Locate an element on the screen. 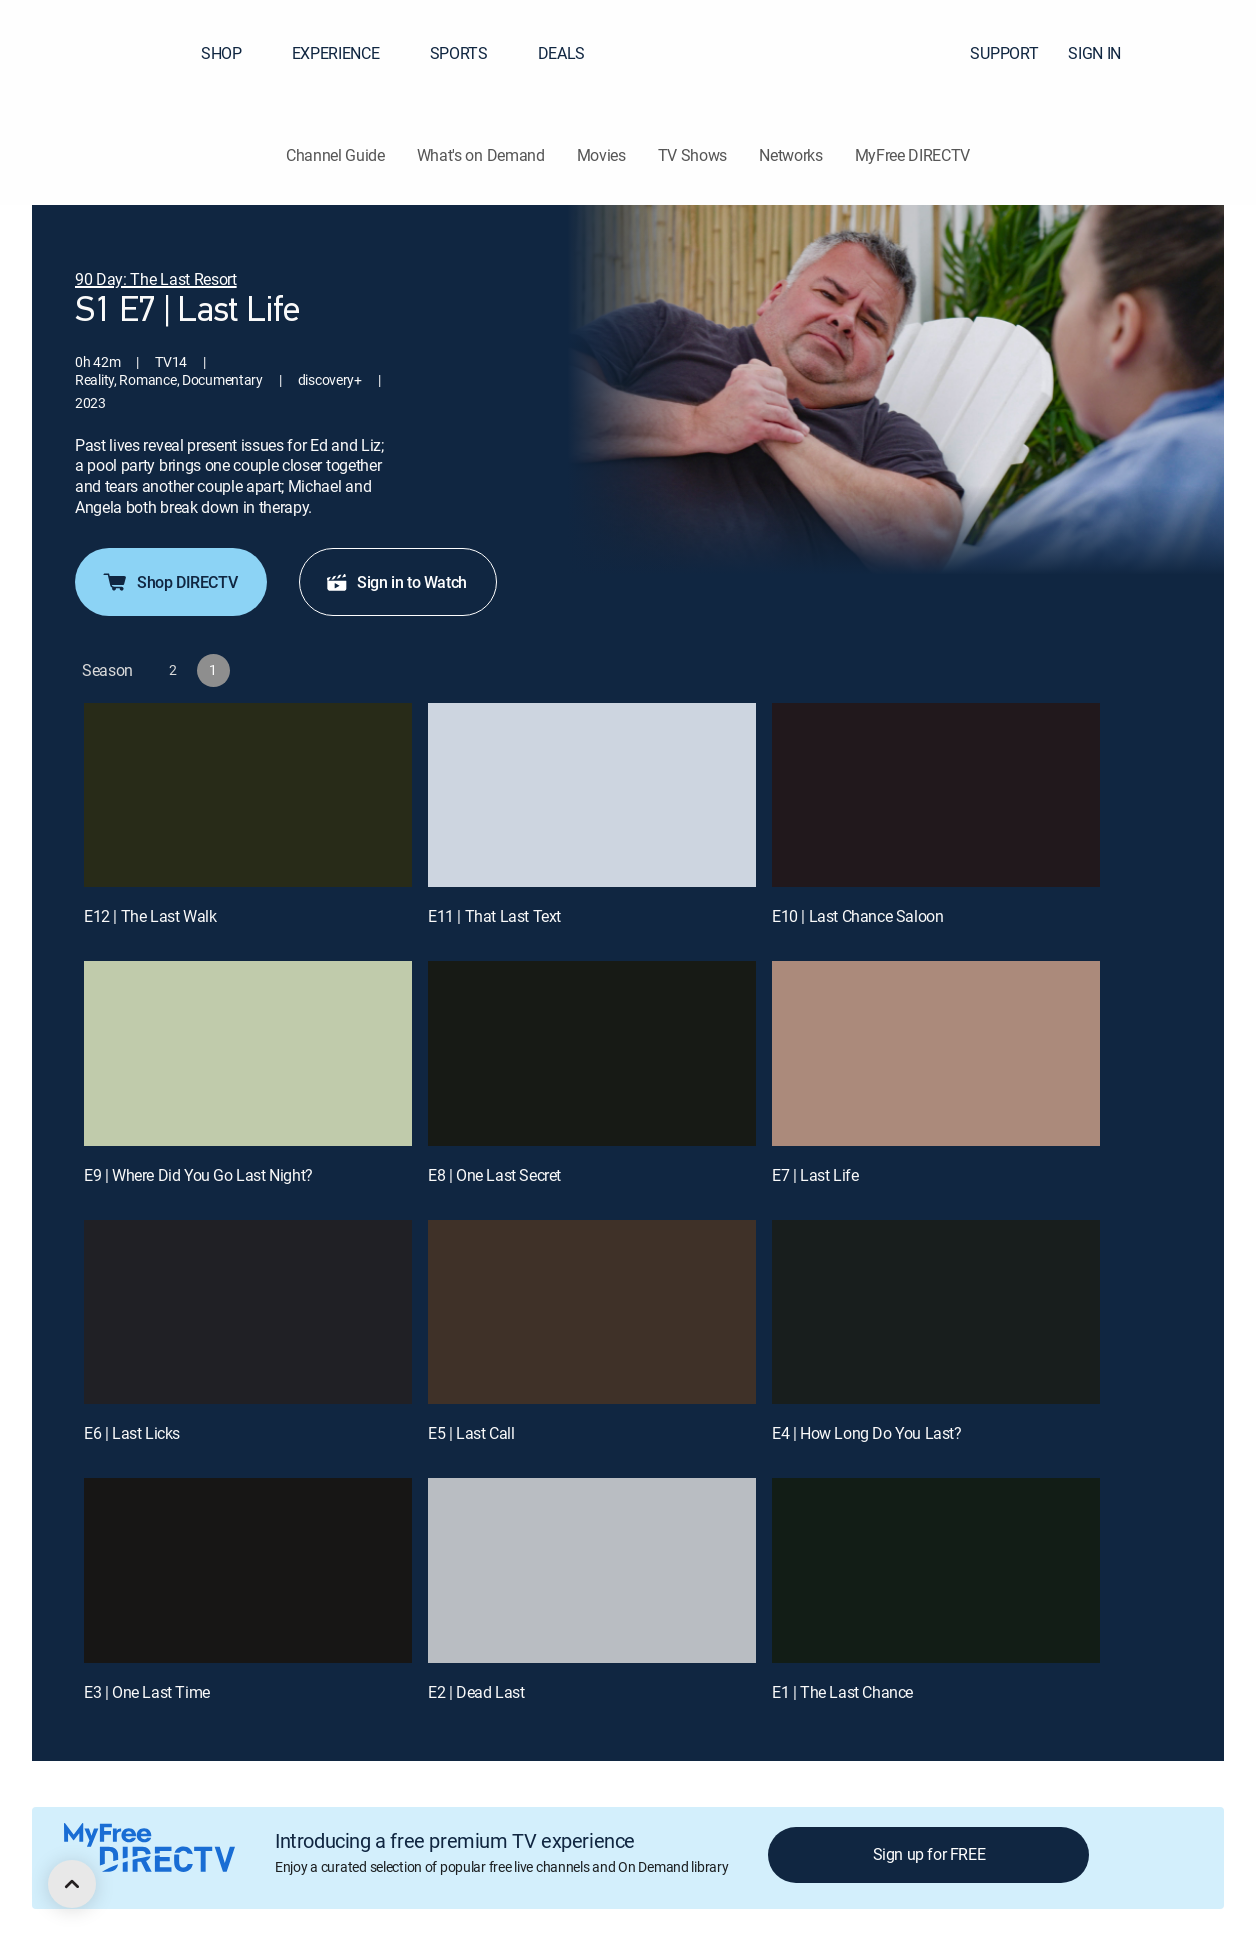  Sign in to Watch is located at coordinates (396, 582).